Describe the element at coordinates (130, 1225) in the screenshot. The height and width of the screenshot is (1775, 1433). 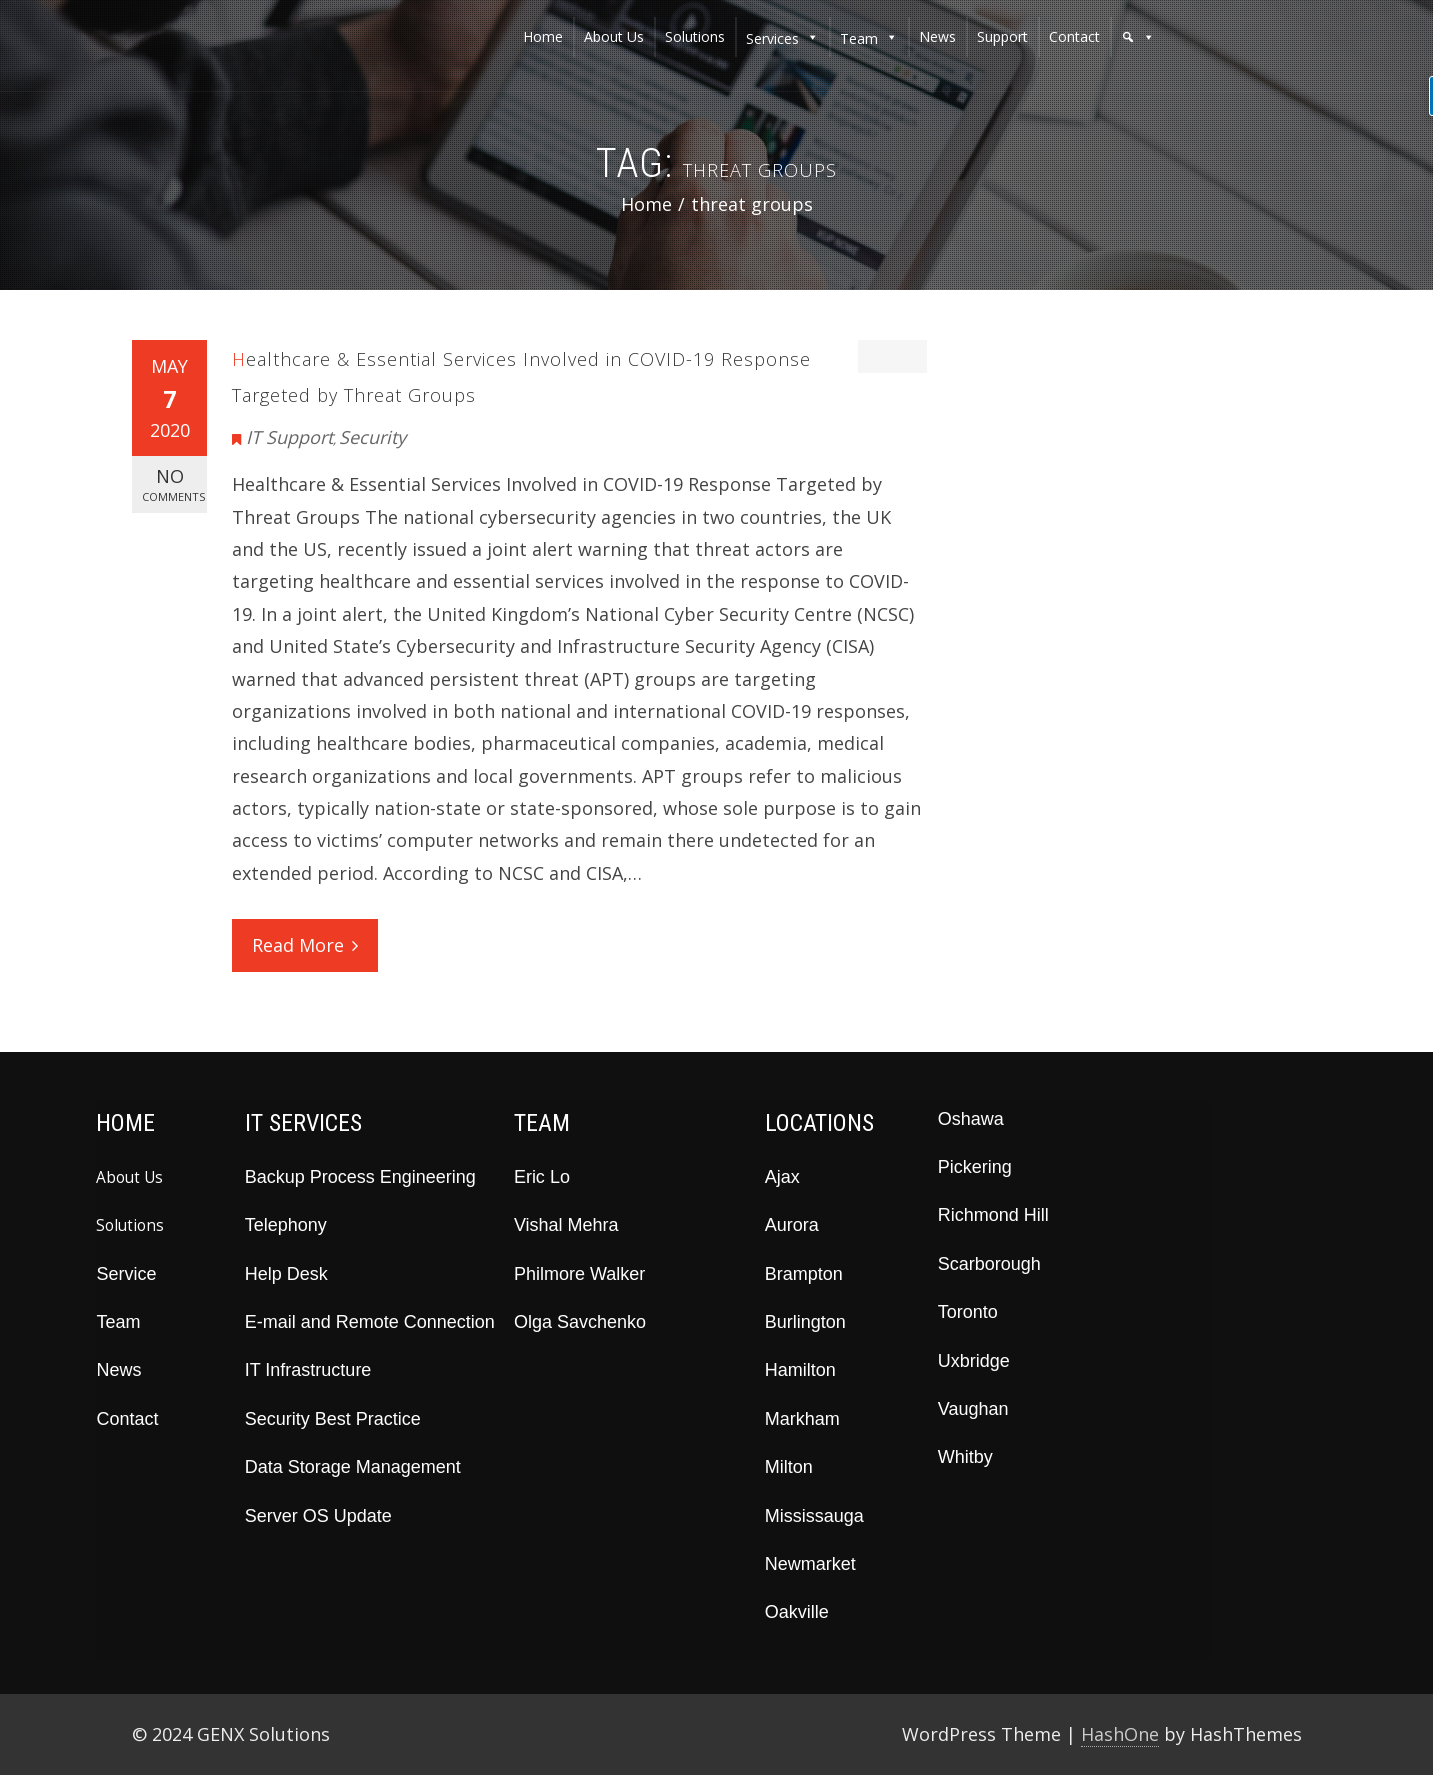
I see `Solutions` at that location.